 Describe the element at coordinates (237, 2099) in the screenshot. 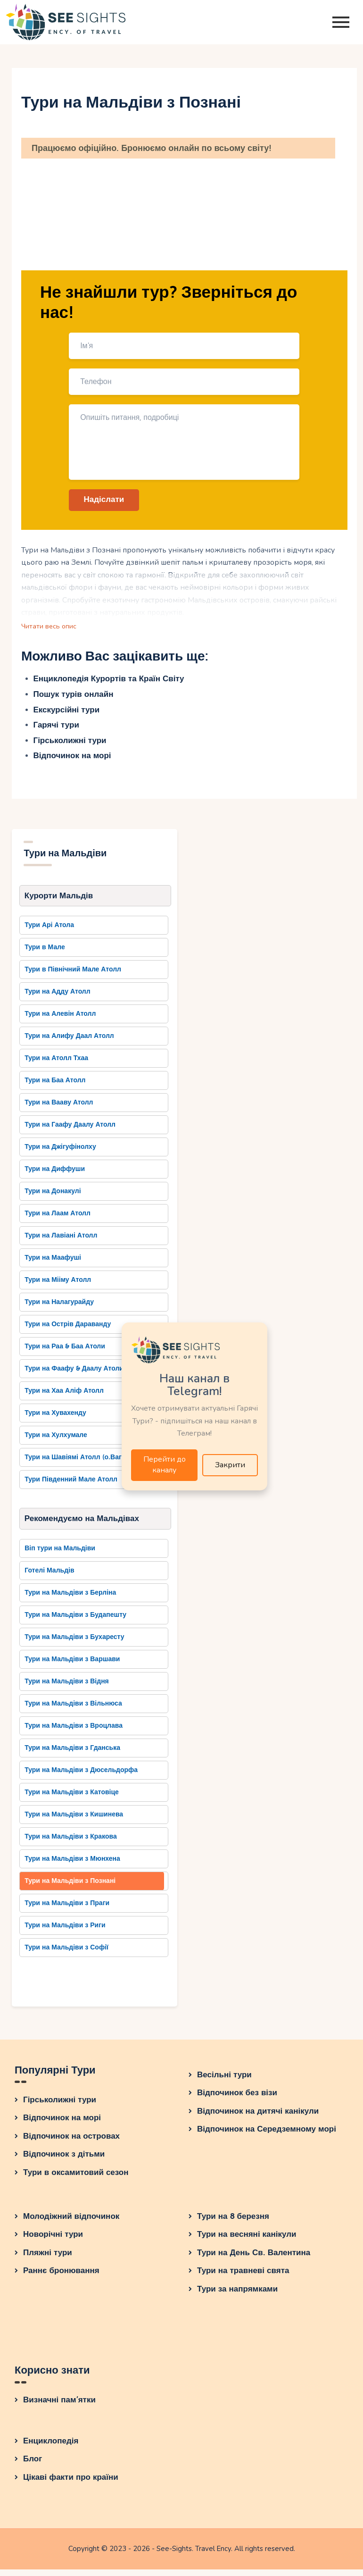

I see `Відпочинок без візи` at that location.